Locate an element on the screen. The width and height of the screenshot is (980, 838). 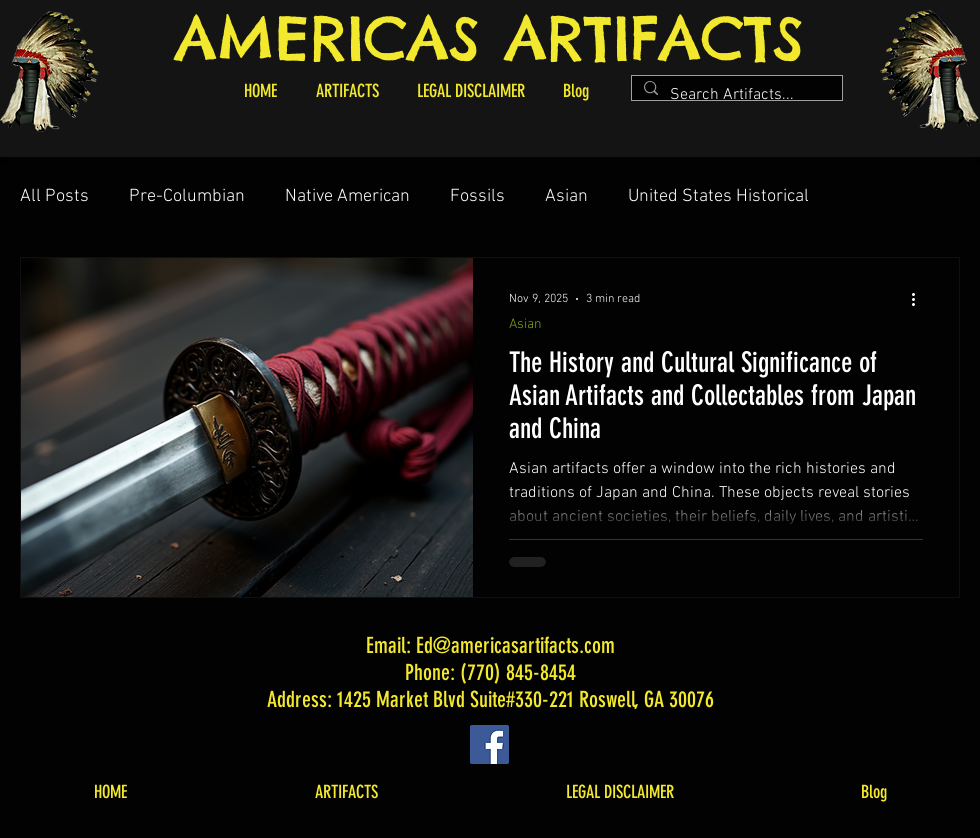
Fossils is located at coordinates (477, 196).